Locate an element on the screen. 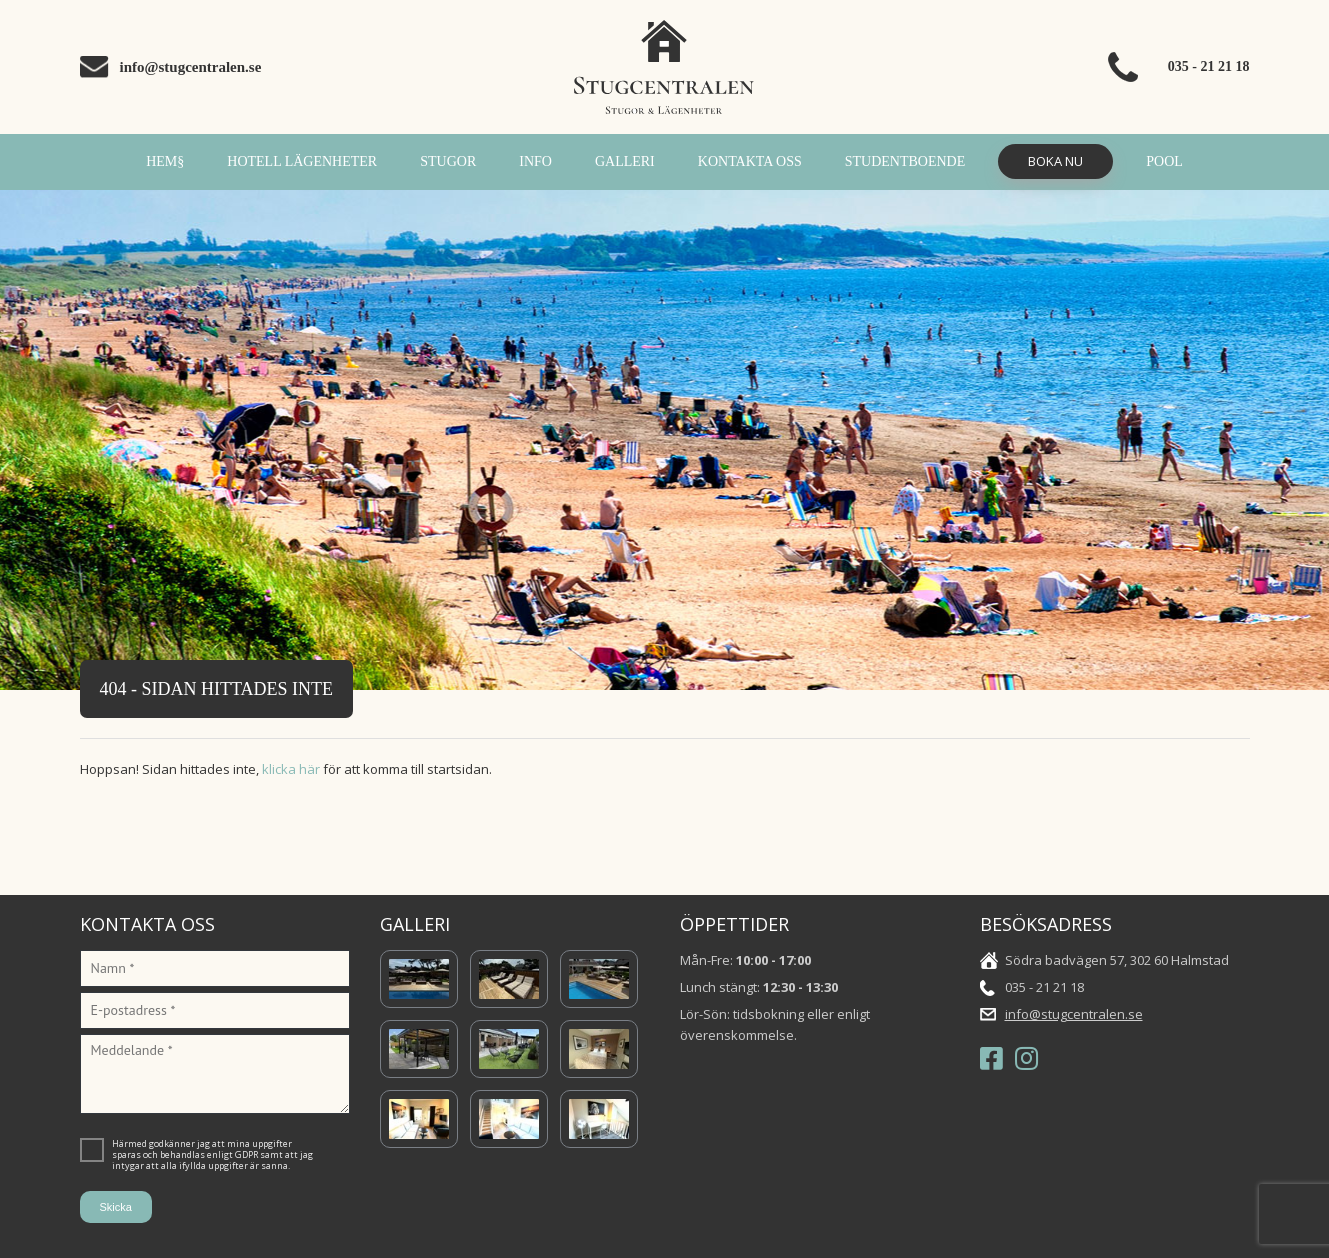 Image resolution: width=1329 pixels, height=1258 pixels. Stugor is located at coordinates (448, 161).